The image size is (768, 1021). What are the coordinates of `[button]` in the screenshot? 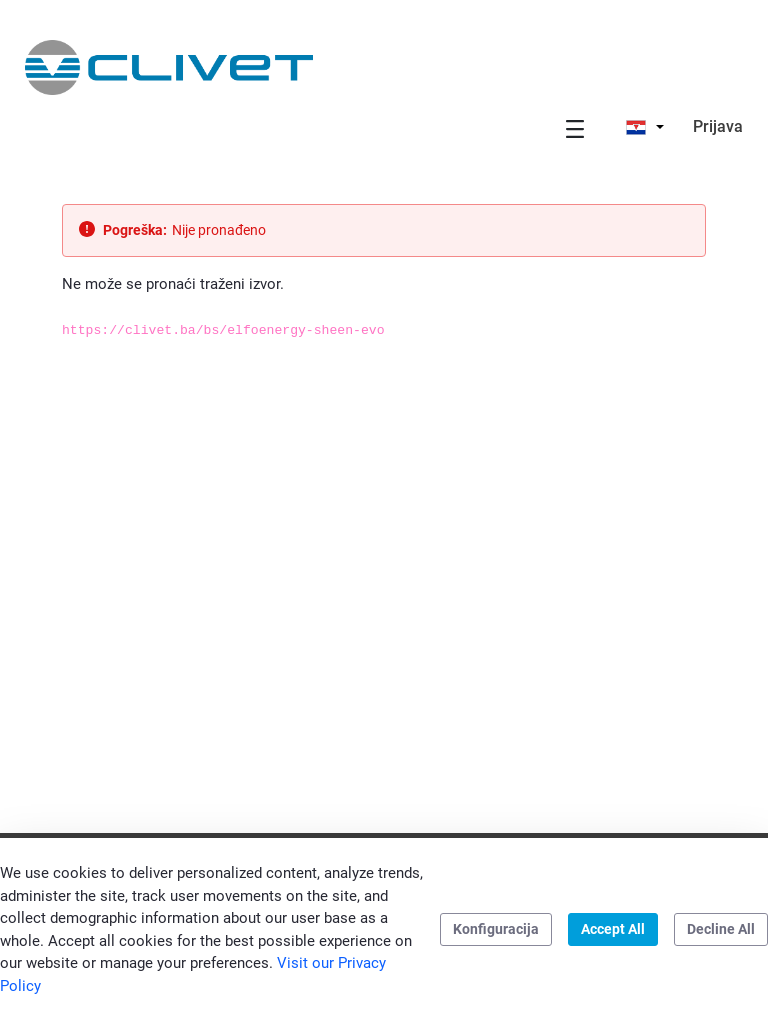 It's located at (645, 127).